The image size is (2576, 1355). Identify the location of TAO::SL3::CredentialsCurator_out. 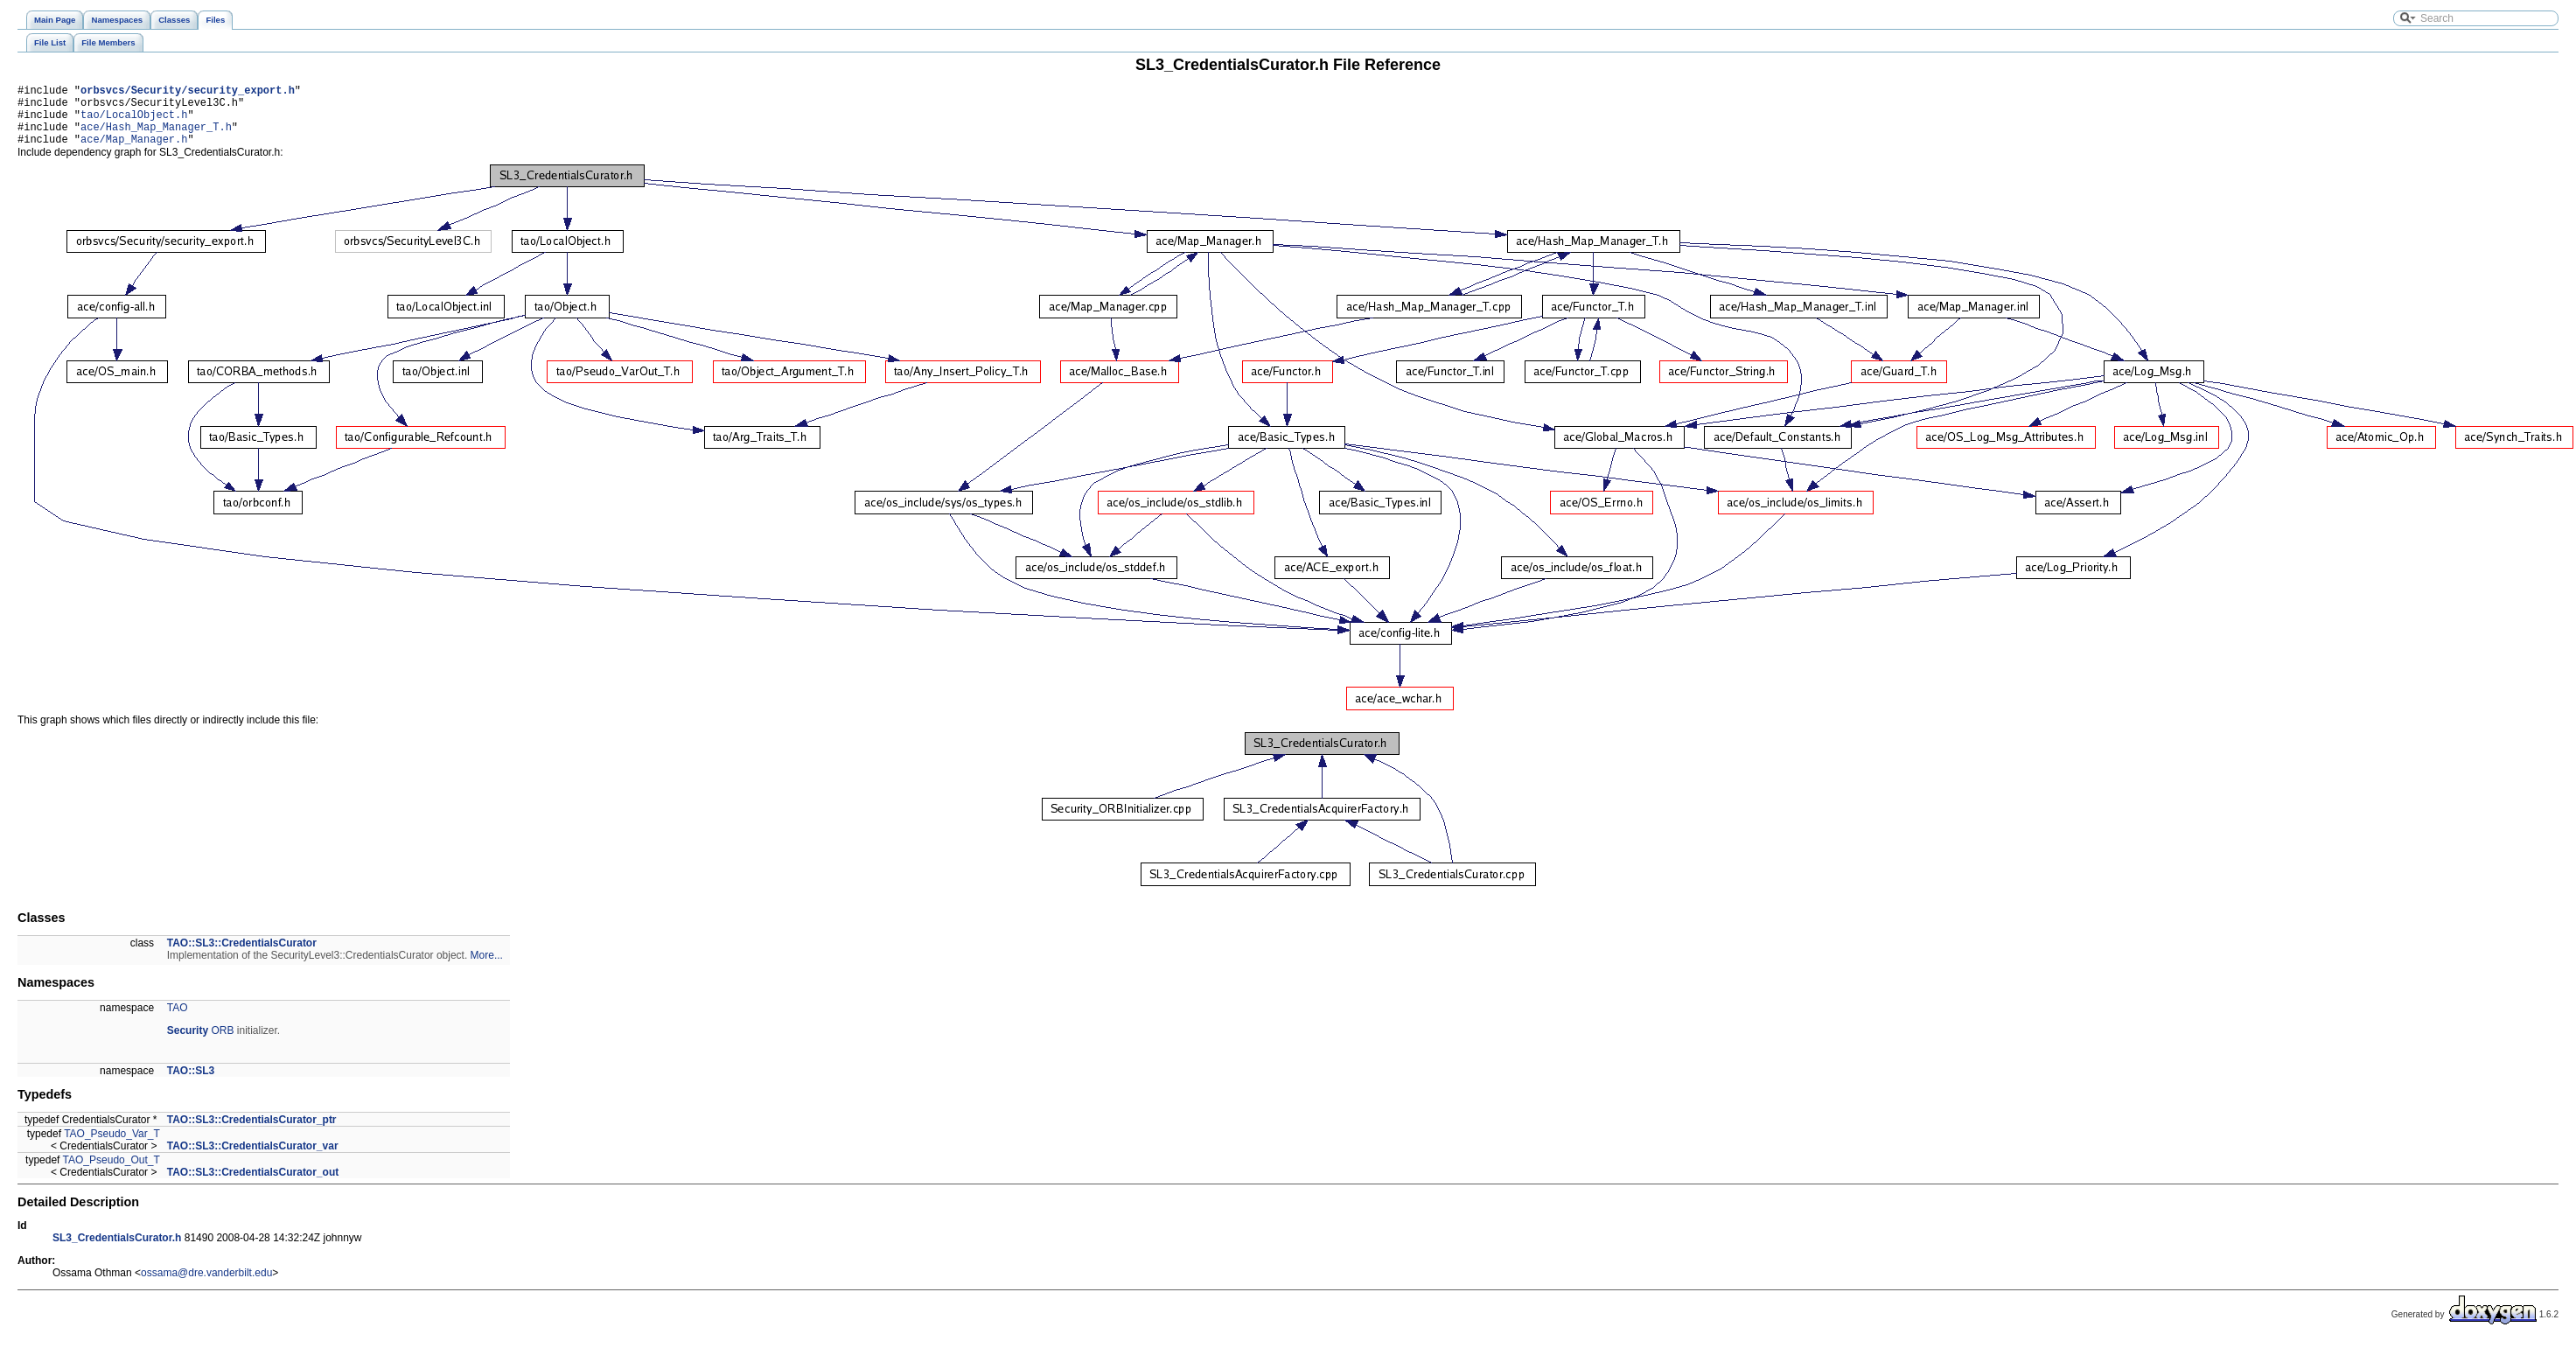
(253, 1185).